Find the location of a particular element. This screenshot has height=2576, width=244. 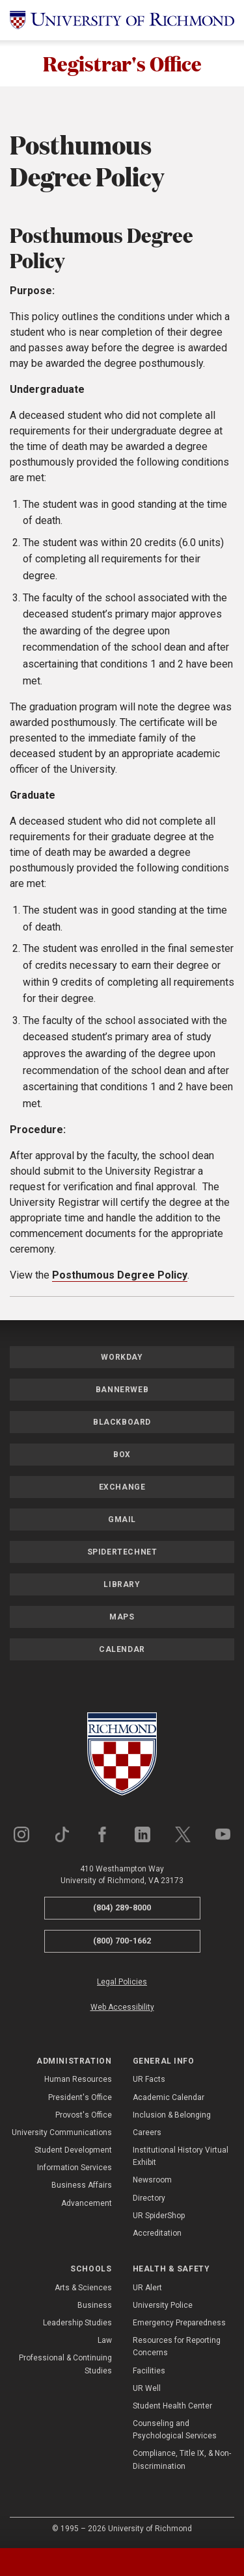

University Communications is located at coordinates (62, 2132).